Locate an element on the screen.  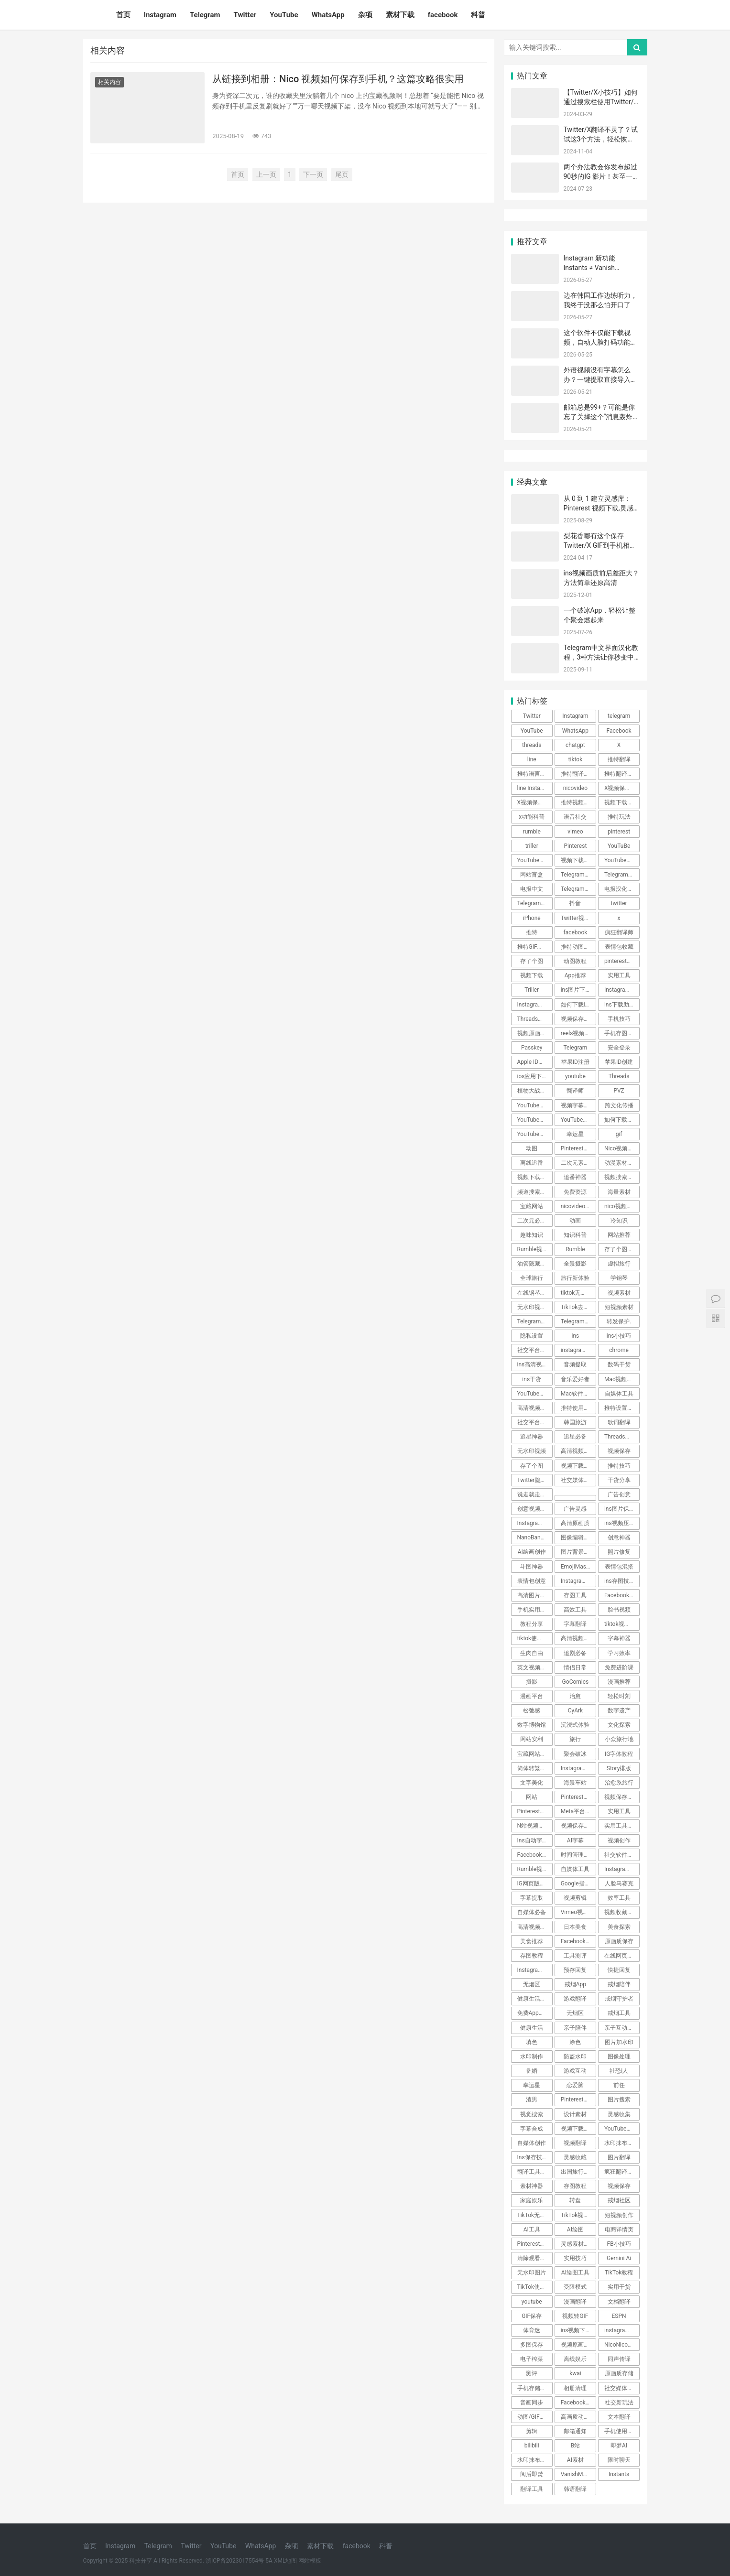
表情包创意 is located at coordinates (531, 1581).